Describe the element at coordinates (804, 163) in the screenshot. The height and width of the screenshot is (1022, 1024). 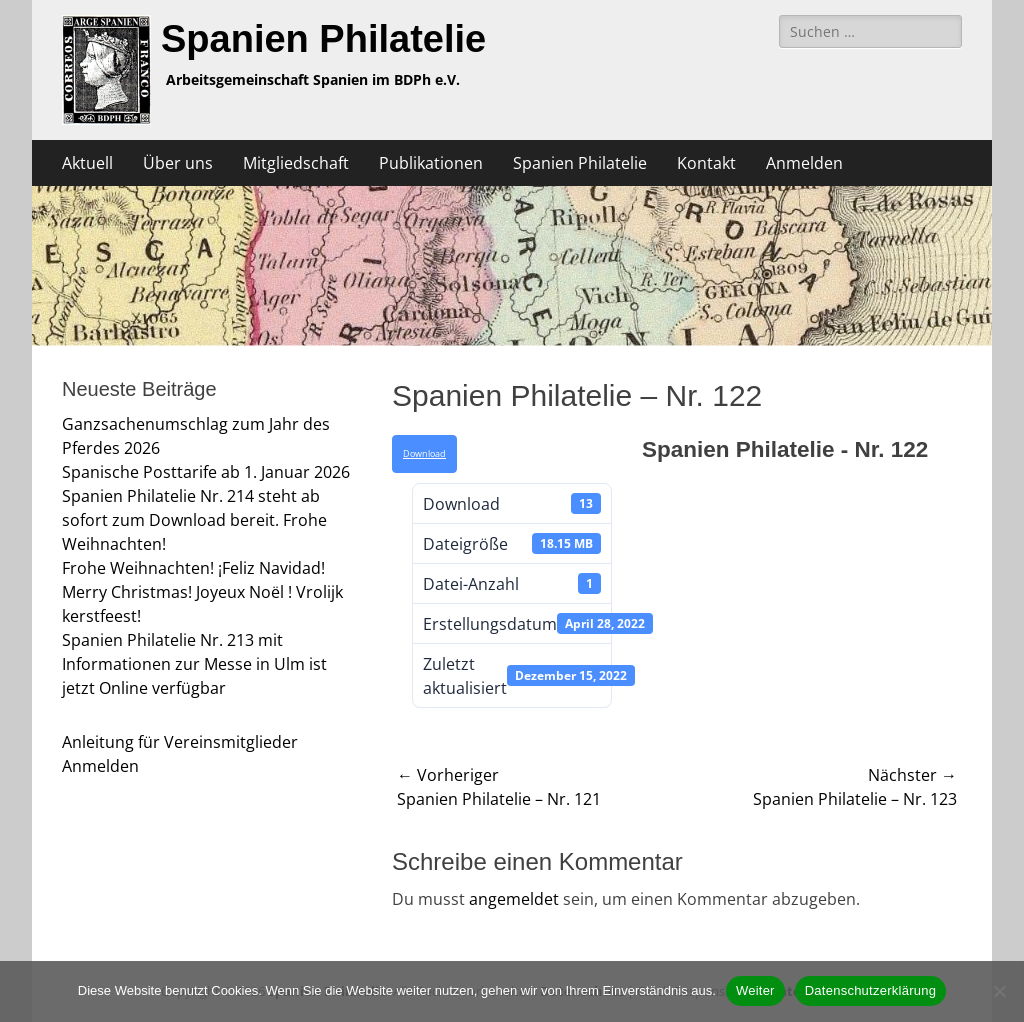
I see `Anmelden` at that location.